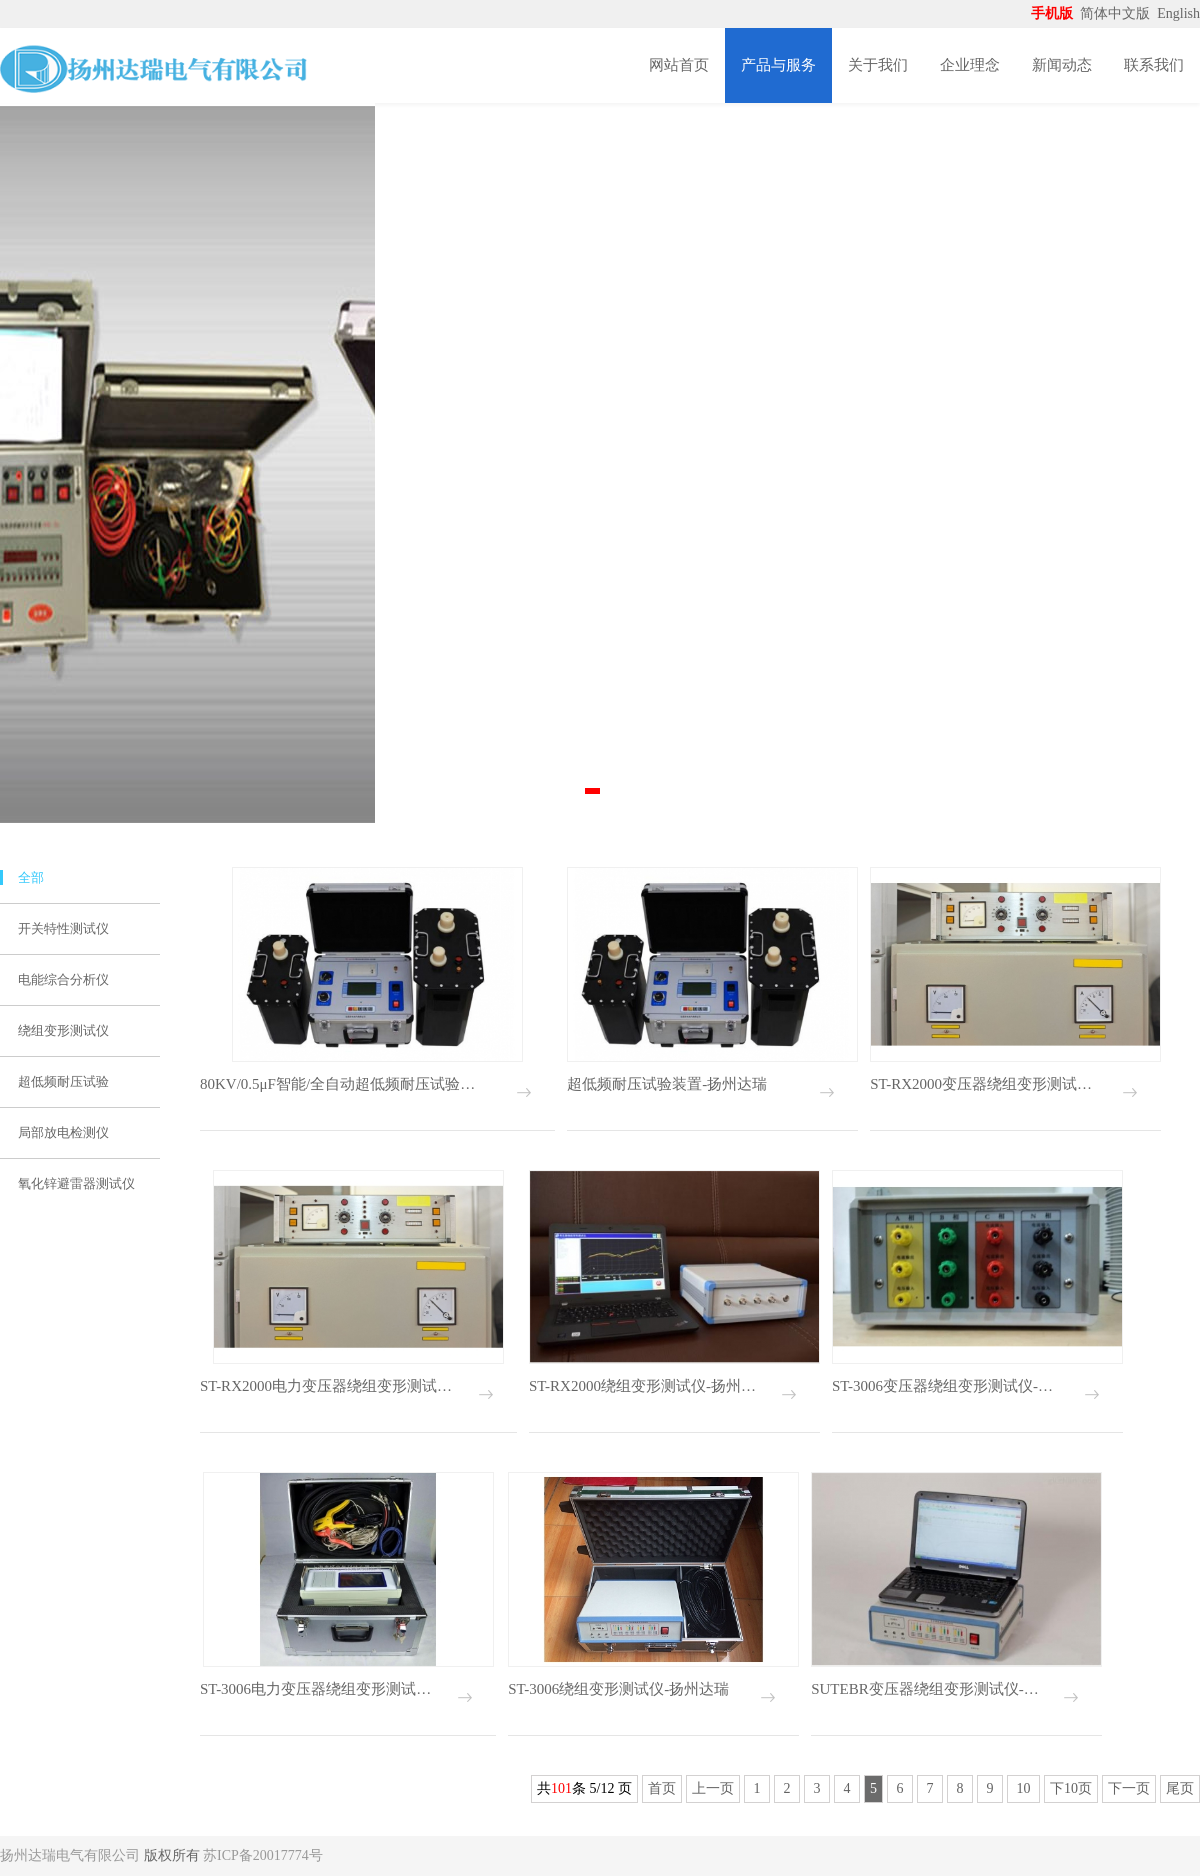 The width and height of the screenshot is (1200, 1876). Describe the element at coordinates (618, 1689) in the screenshot. I see `ST-3006绕组变形测试仪-扬州达瑞` at that location.